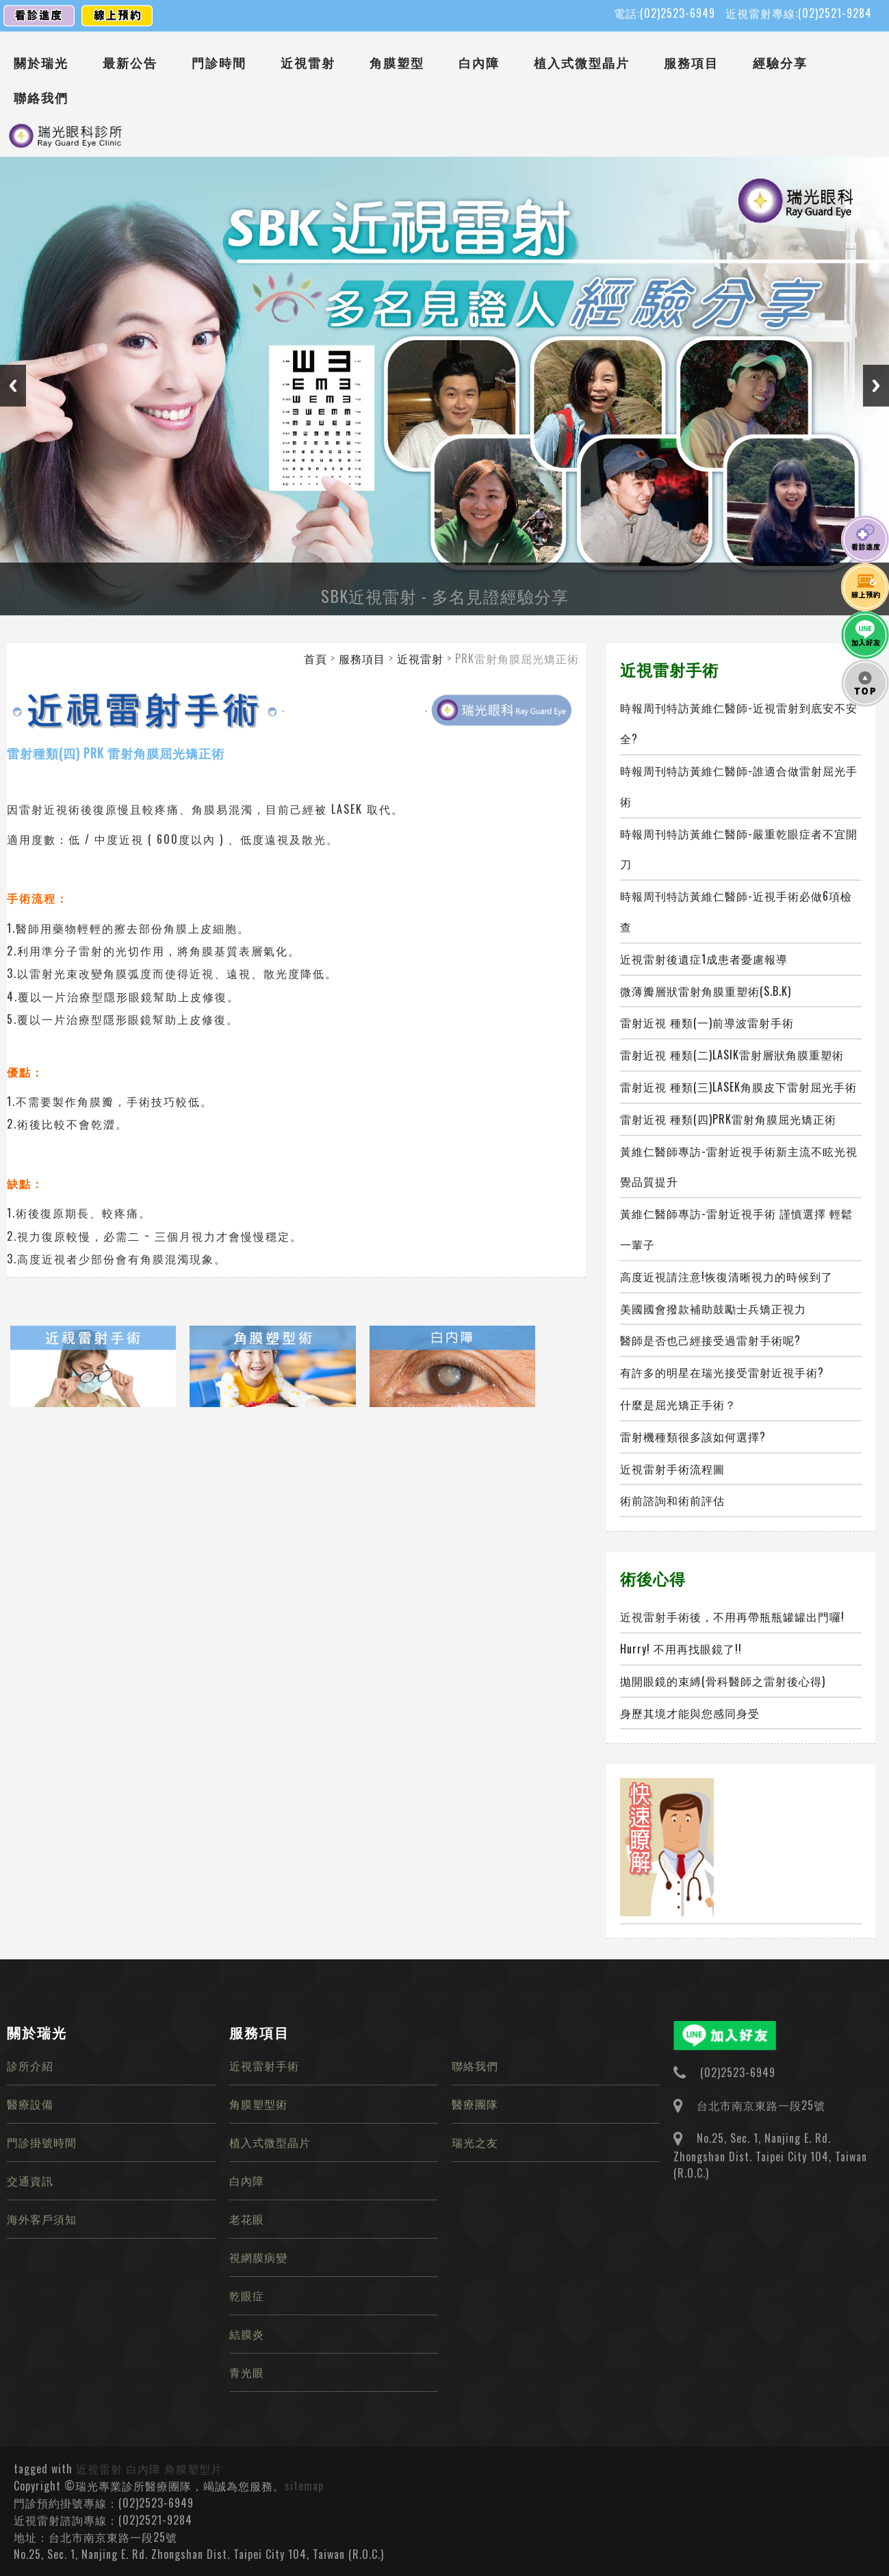 The width and height of the screenshot is (889, 2576). I want to click on 門診掛號時間, so click(42, 2142).